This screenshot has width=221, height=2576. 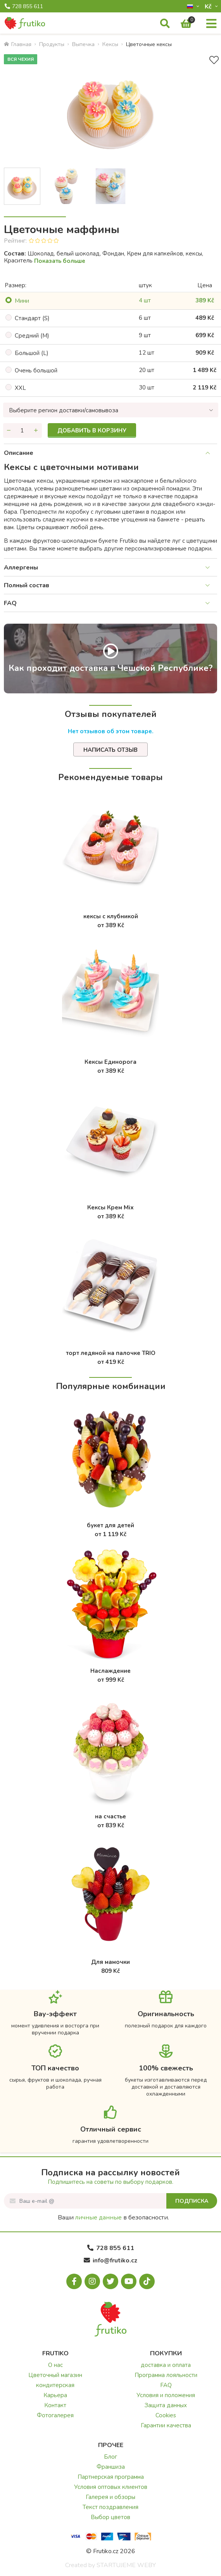 I want to click on Карьера, so click(x=55, y=2395).